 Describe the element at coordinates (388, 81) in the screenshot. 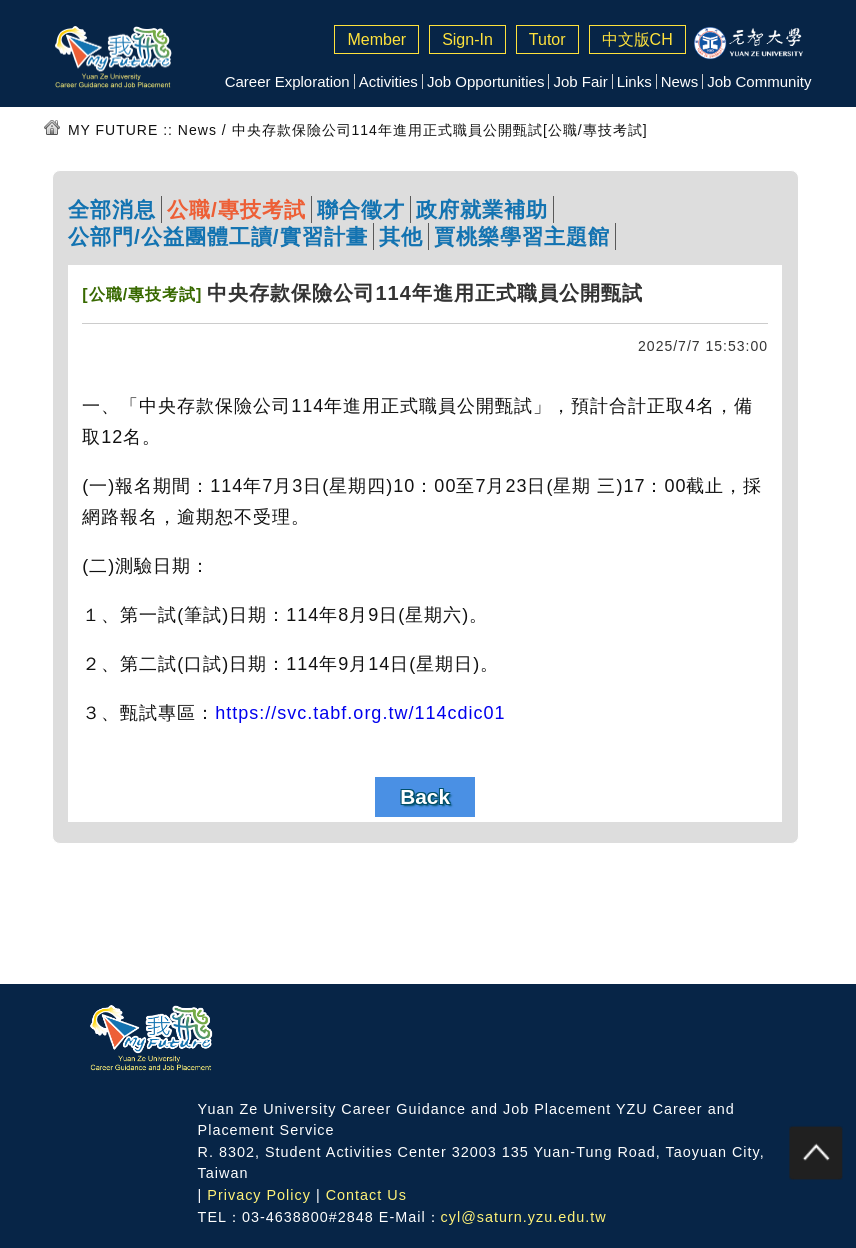

I see `Activities` at that location.